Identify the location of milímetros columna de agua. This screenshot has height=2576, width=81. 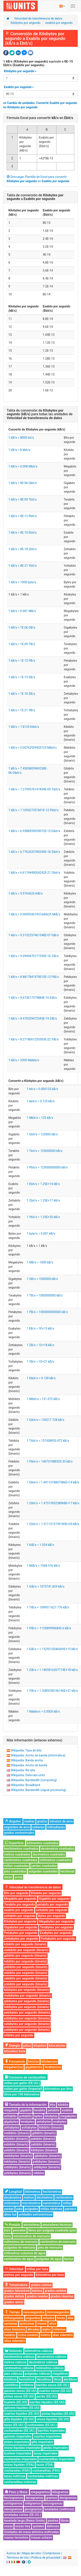
(24, 2253).